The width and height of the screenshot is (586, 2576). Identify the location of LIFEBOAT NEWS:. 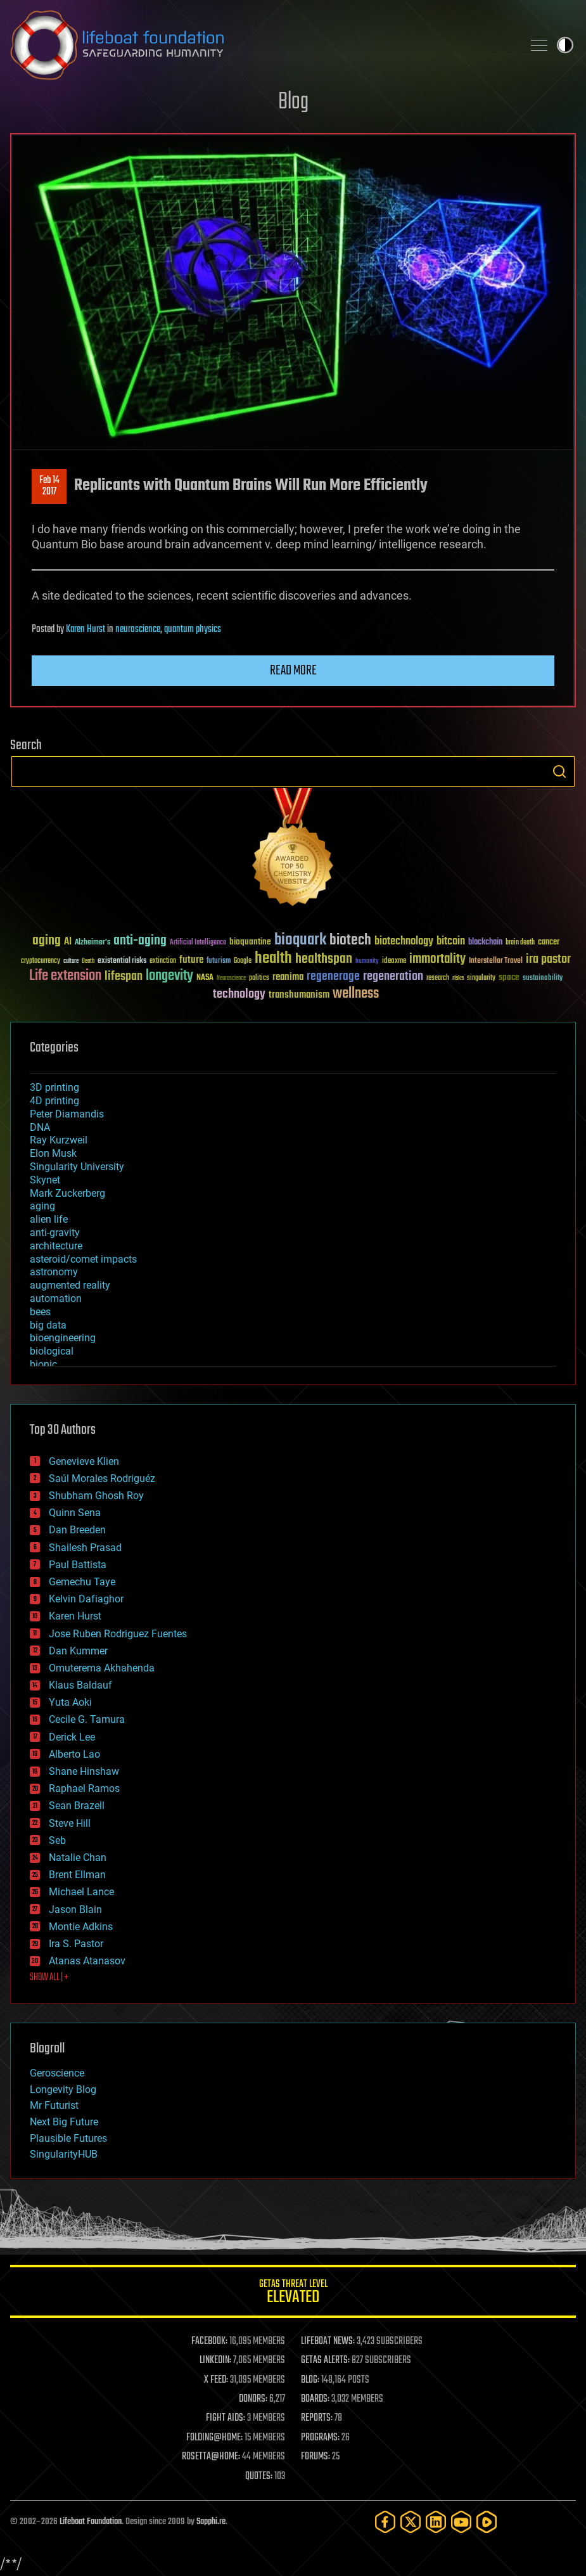
(328, 2341).